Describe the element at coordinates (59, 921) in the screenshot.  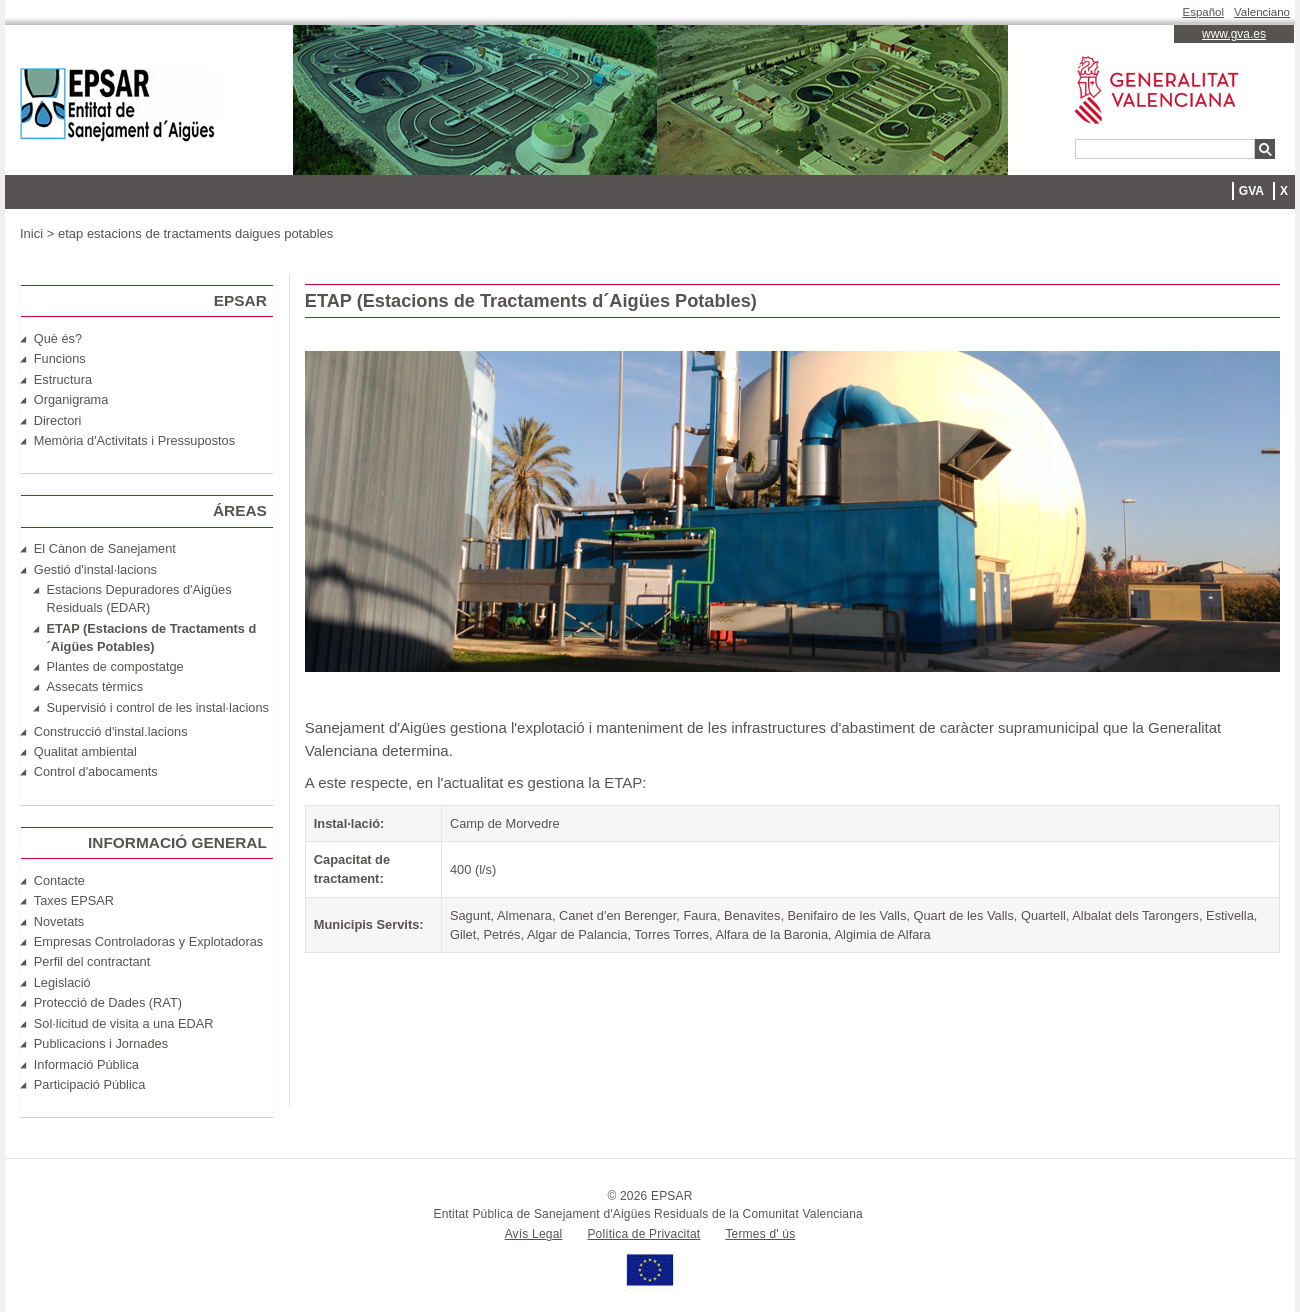
I see `Novetats` at that location.